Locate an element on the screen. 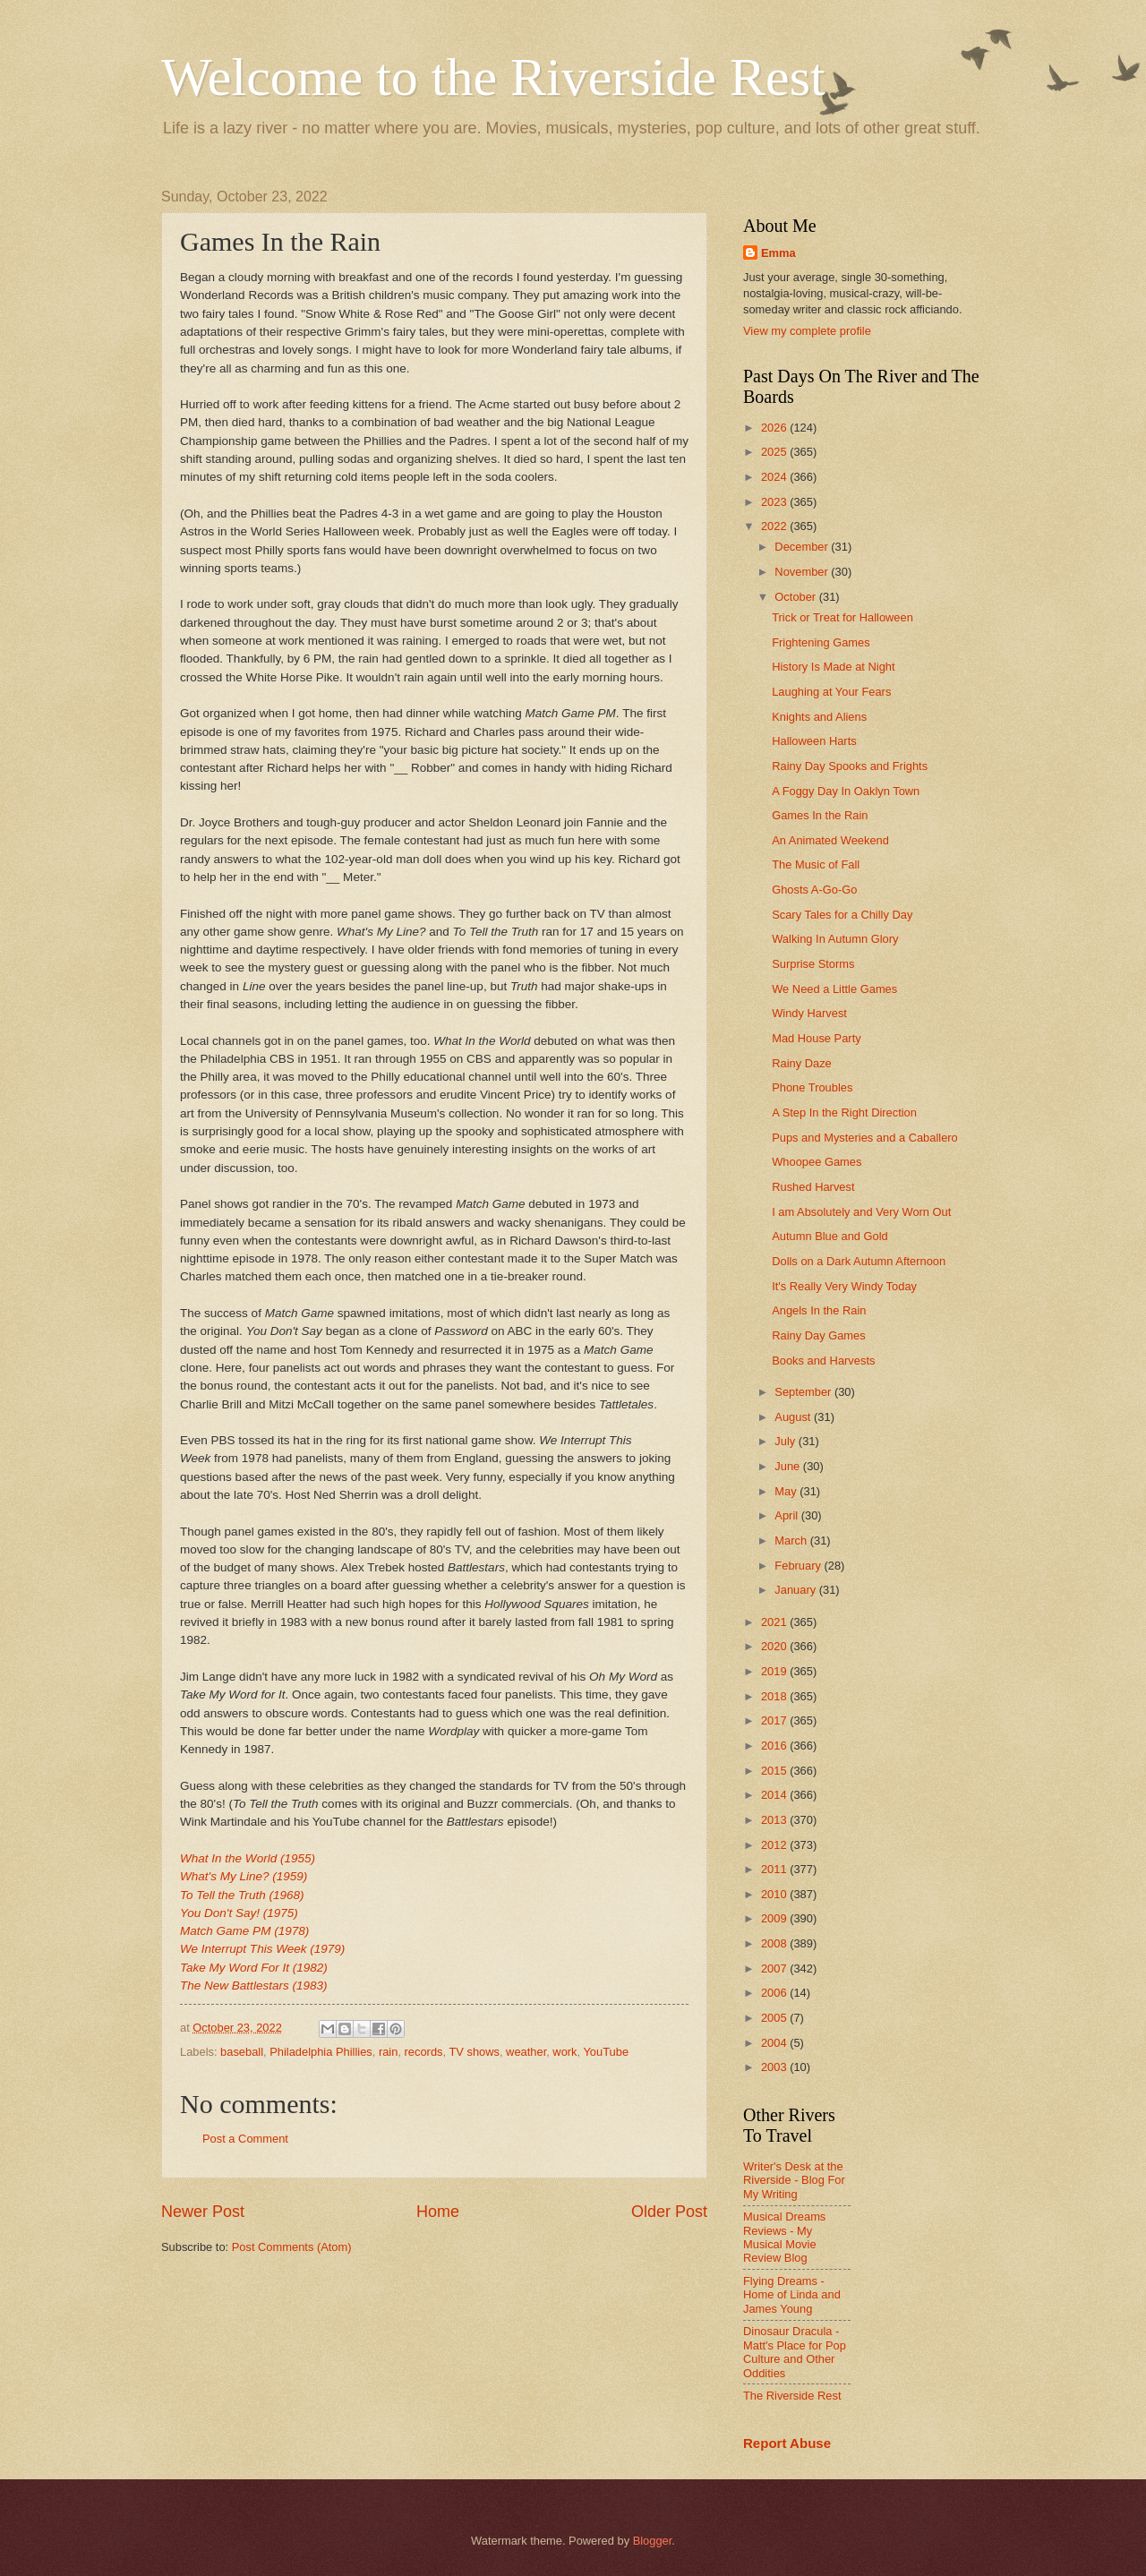 The width and height of the screenshot is (1146, 2576). Match Game PM (1978) is located at coordinates (244, 1931).